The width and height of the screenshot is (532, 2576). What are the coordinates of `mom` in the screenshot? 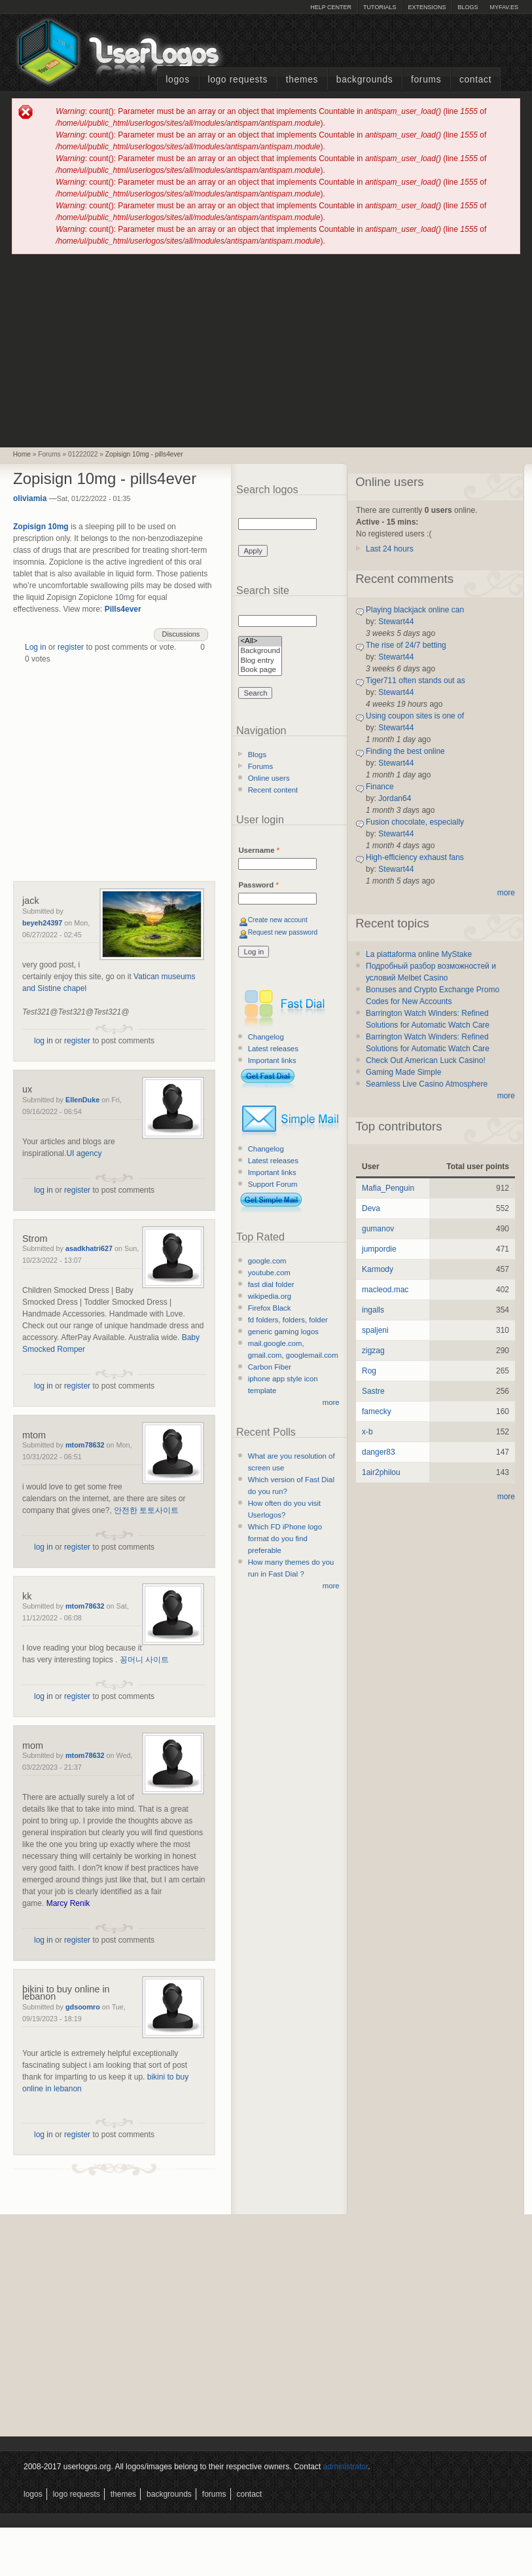 It's located at (32, 1745).